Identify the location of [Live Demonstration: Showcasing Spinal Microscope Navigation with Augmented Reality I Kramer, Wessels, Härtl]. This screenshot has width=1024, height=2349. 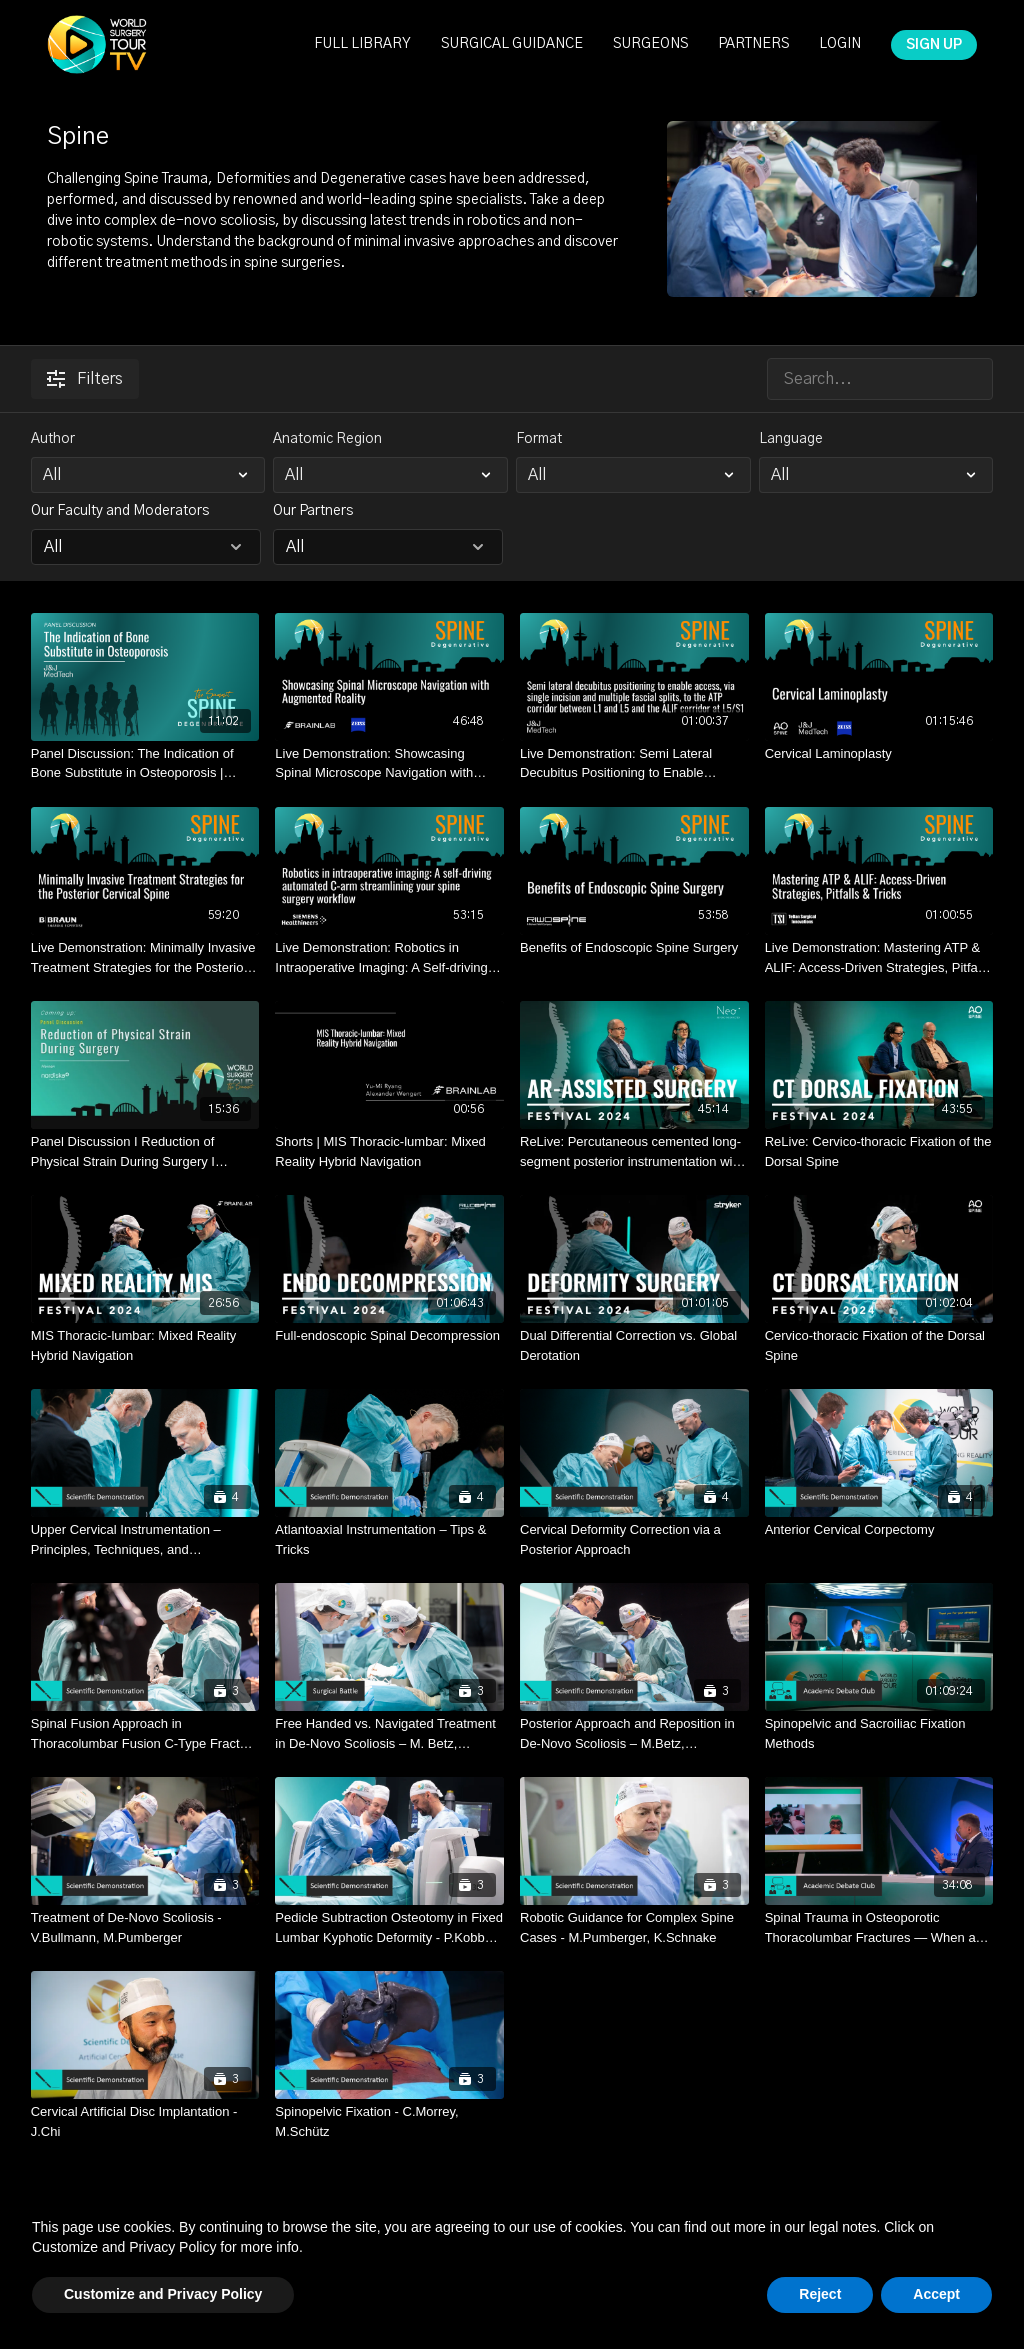
(389, 763).